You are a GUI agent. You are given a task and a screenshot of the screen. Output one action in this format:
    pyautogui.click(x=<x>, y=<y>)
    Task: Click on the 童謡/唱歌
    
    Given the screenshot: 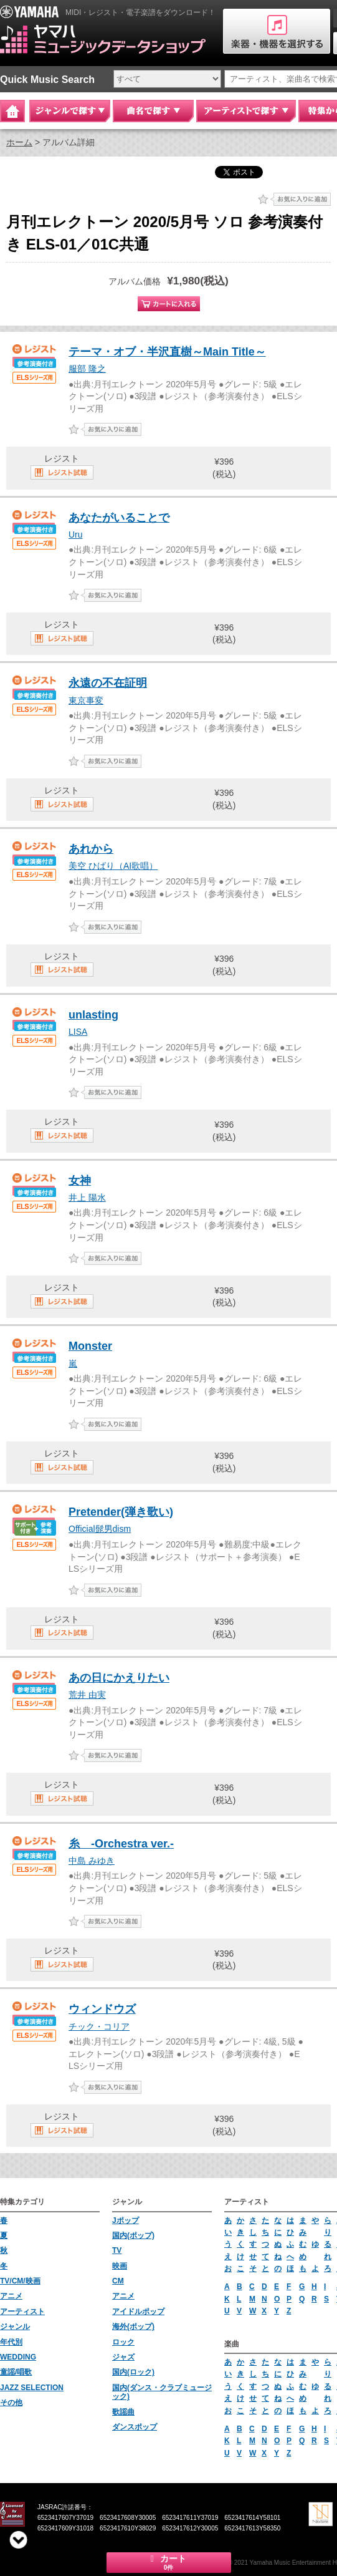 What is the action you would take?
    pyautogui.click(x=16, y=2372)
    